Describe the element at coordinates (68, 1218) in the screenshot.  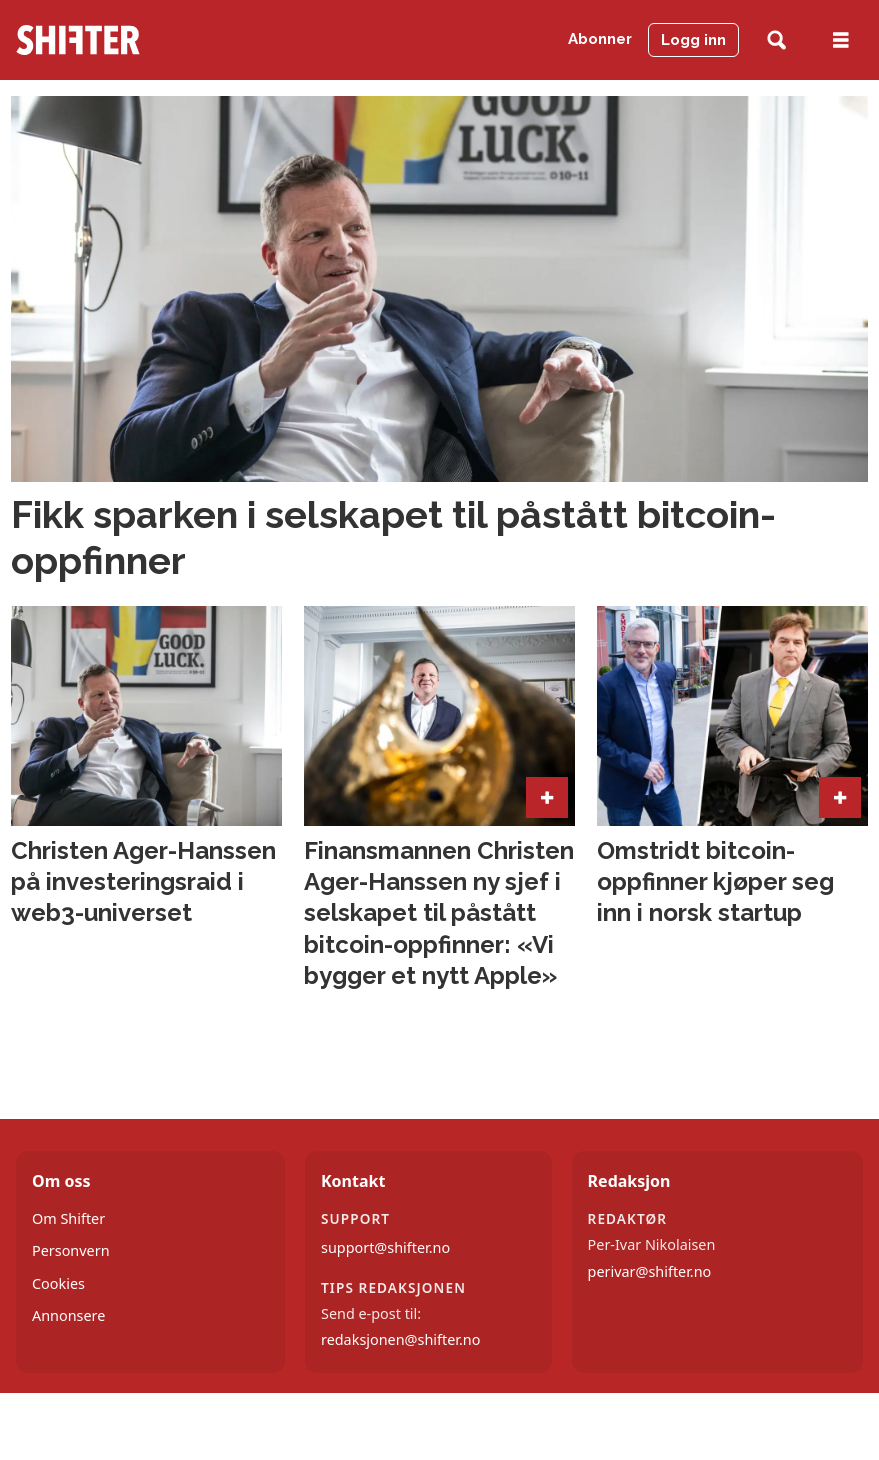
I see `Om Shifter` at that location.